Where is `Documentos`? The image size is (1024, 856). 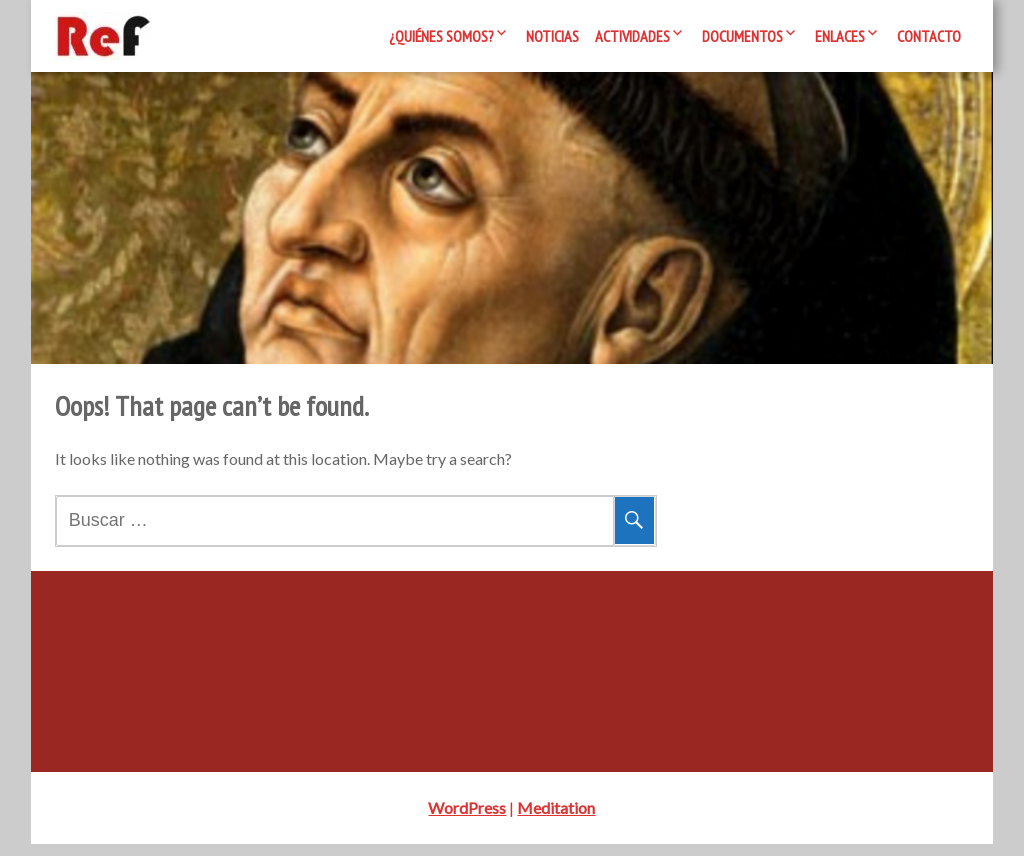
Documentos is located at coordinates (742, 36).